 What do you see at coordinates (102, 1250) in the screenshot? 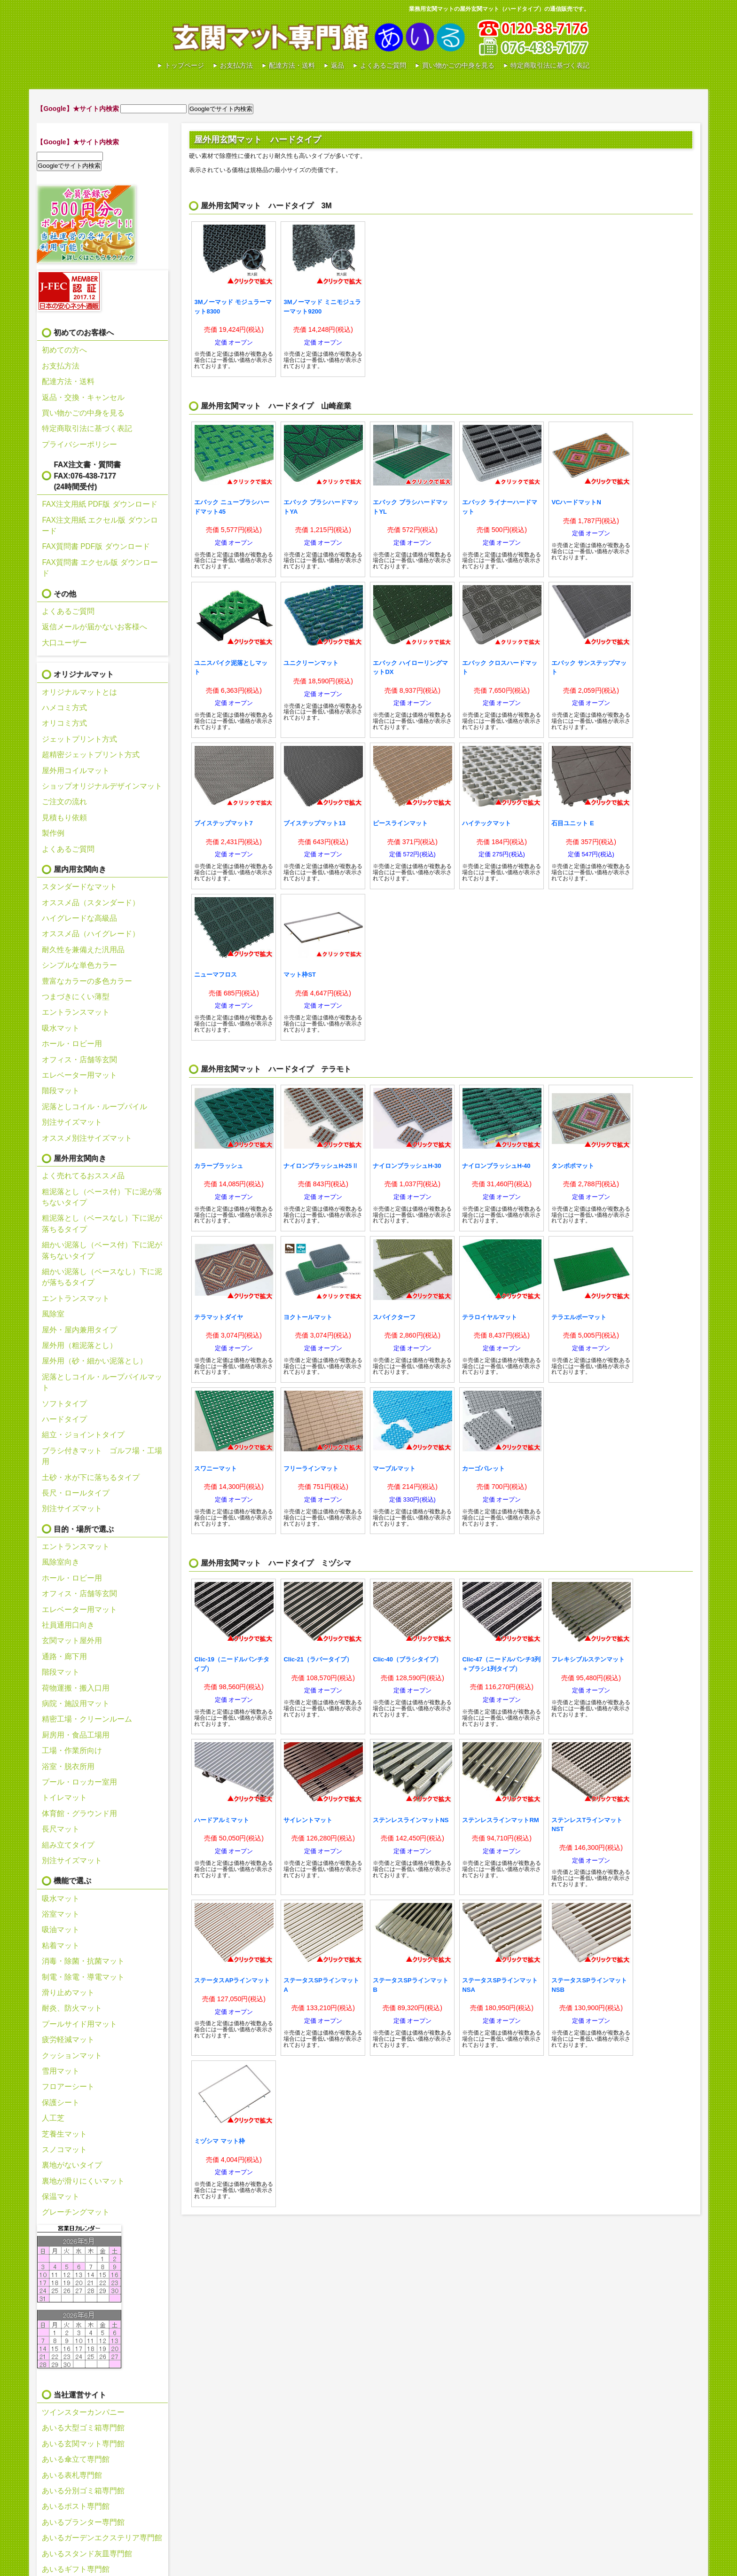
I see `細かい泥落し（ベース付）下に泥が落ちないタイプ` at bounding box center [102, 1250].